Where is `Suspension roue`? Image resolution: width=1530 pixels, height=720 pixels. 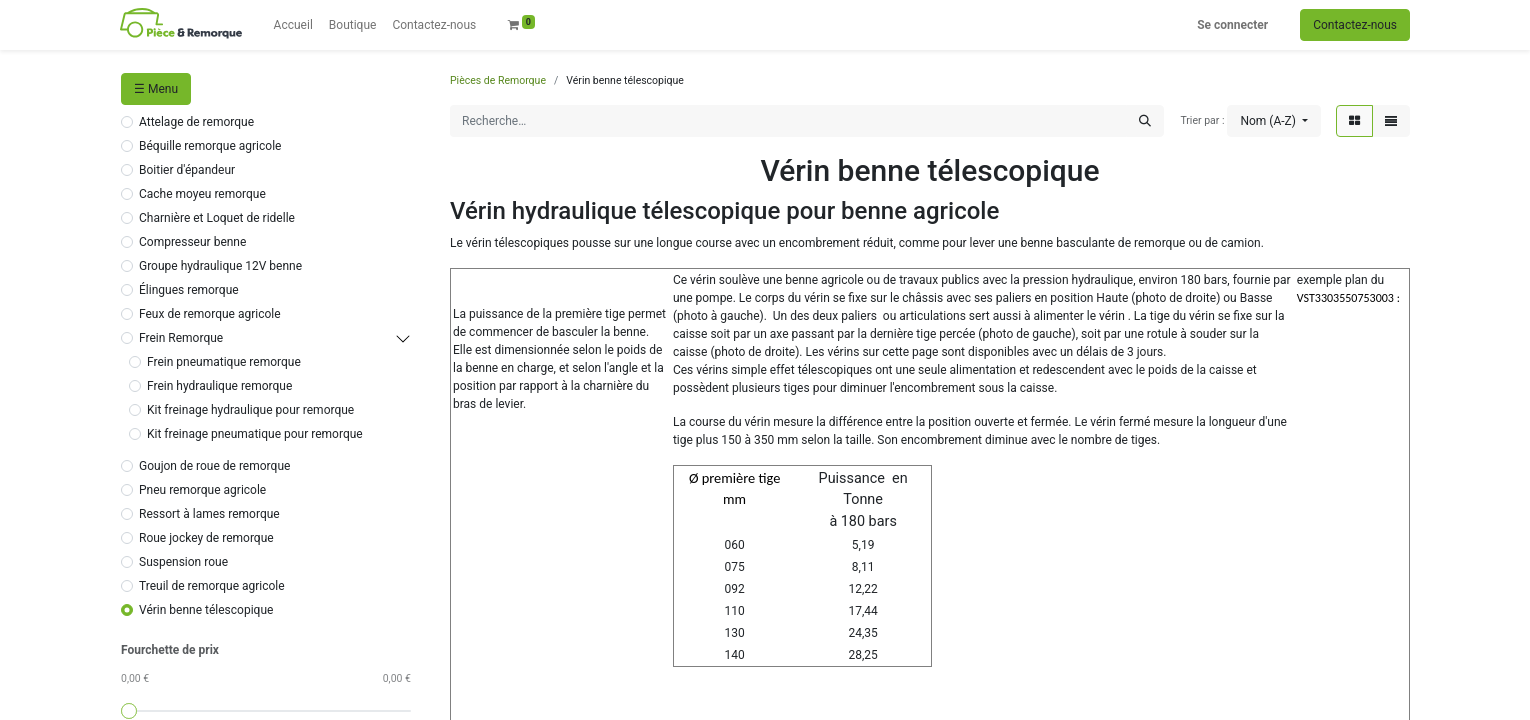
Suspension roue is located at coordinates (183, 562).